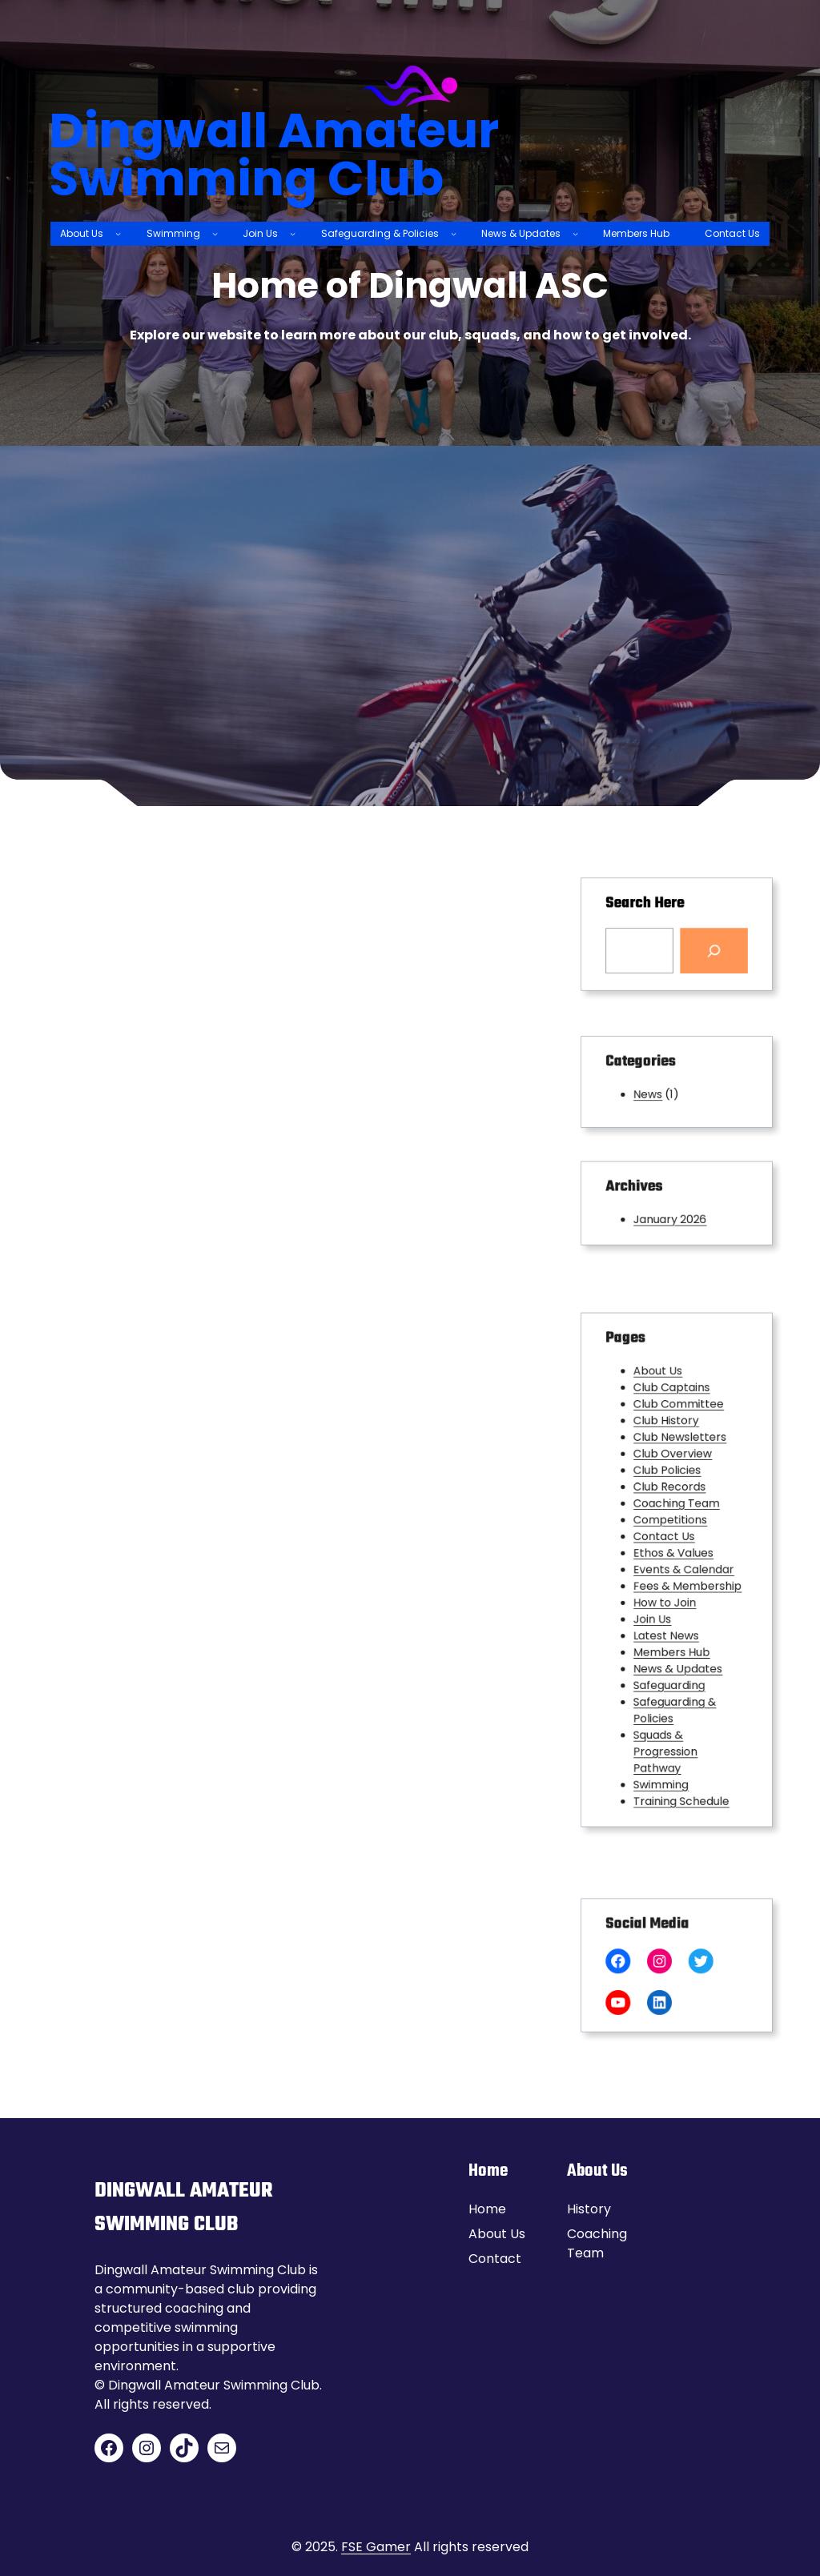  Describe the element at coordinates (672, 1533) in the screenshot. I see `Competitions` at that location.